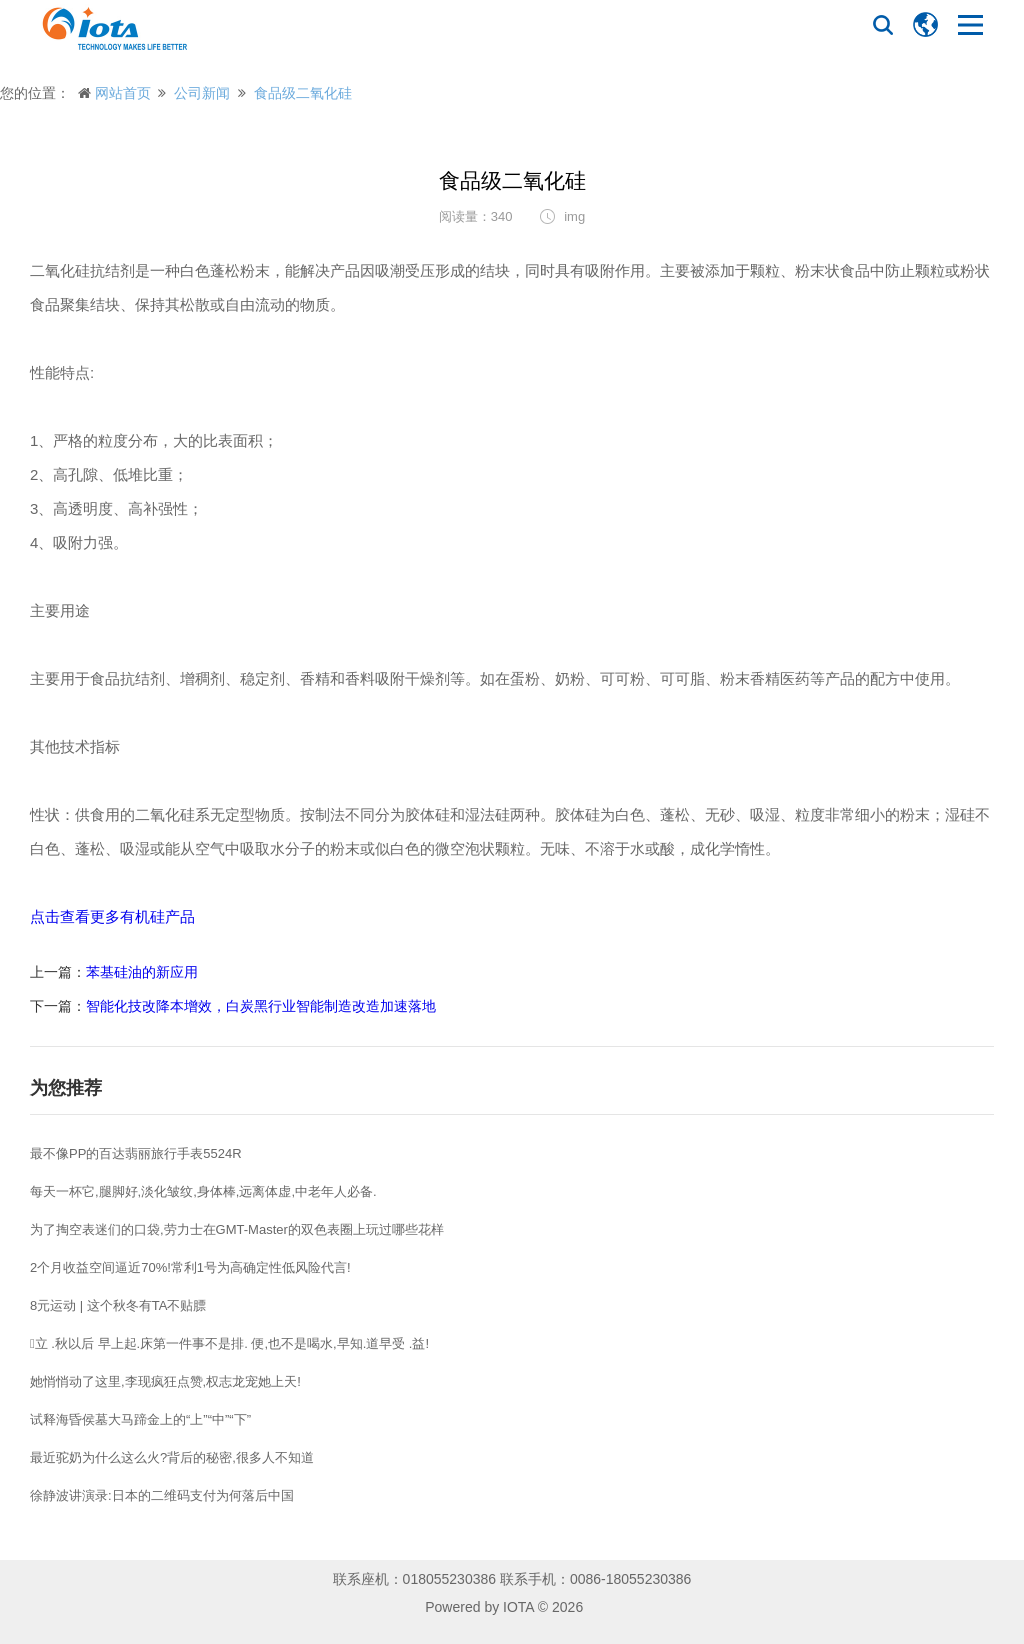  I want to click on 立 .秋以后 早上起.床第一件事不是排. 便,也不是喝水,早知.道早受 .益!, so click(229, 1343).